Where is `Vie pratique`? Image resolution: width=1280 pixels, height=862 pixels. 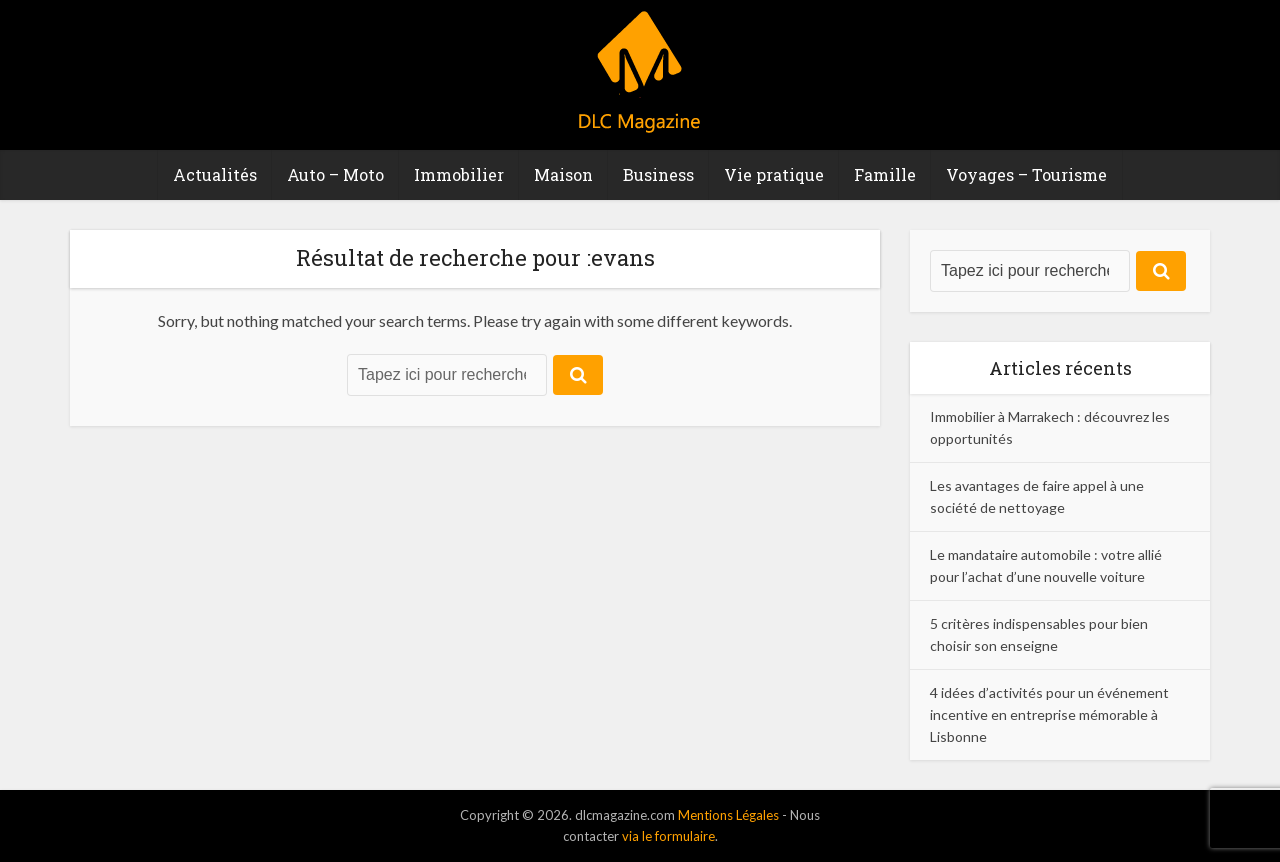
Vie pratique is located at coordinates (774, 174).